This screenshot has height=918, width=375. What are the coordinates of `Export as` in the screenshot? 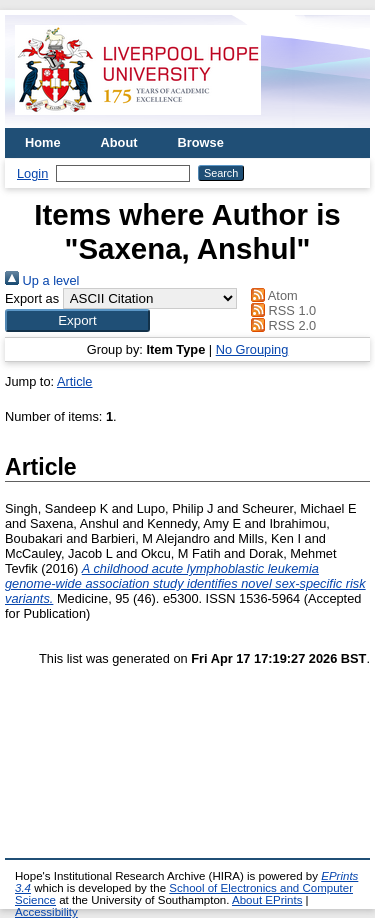 It's located at (32, 298).